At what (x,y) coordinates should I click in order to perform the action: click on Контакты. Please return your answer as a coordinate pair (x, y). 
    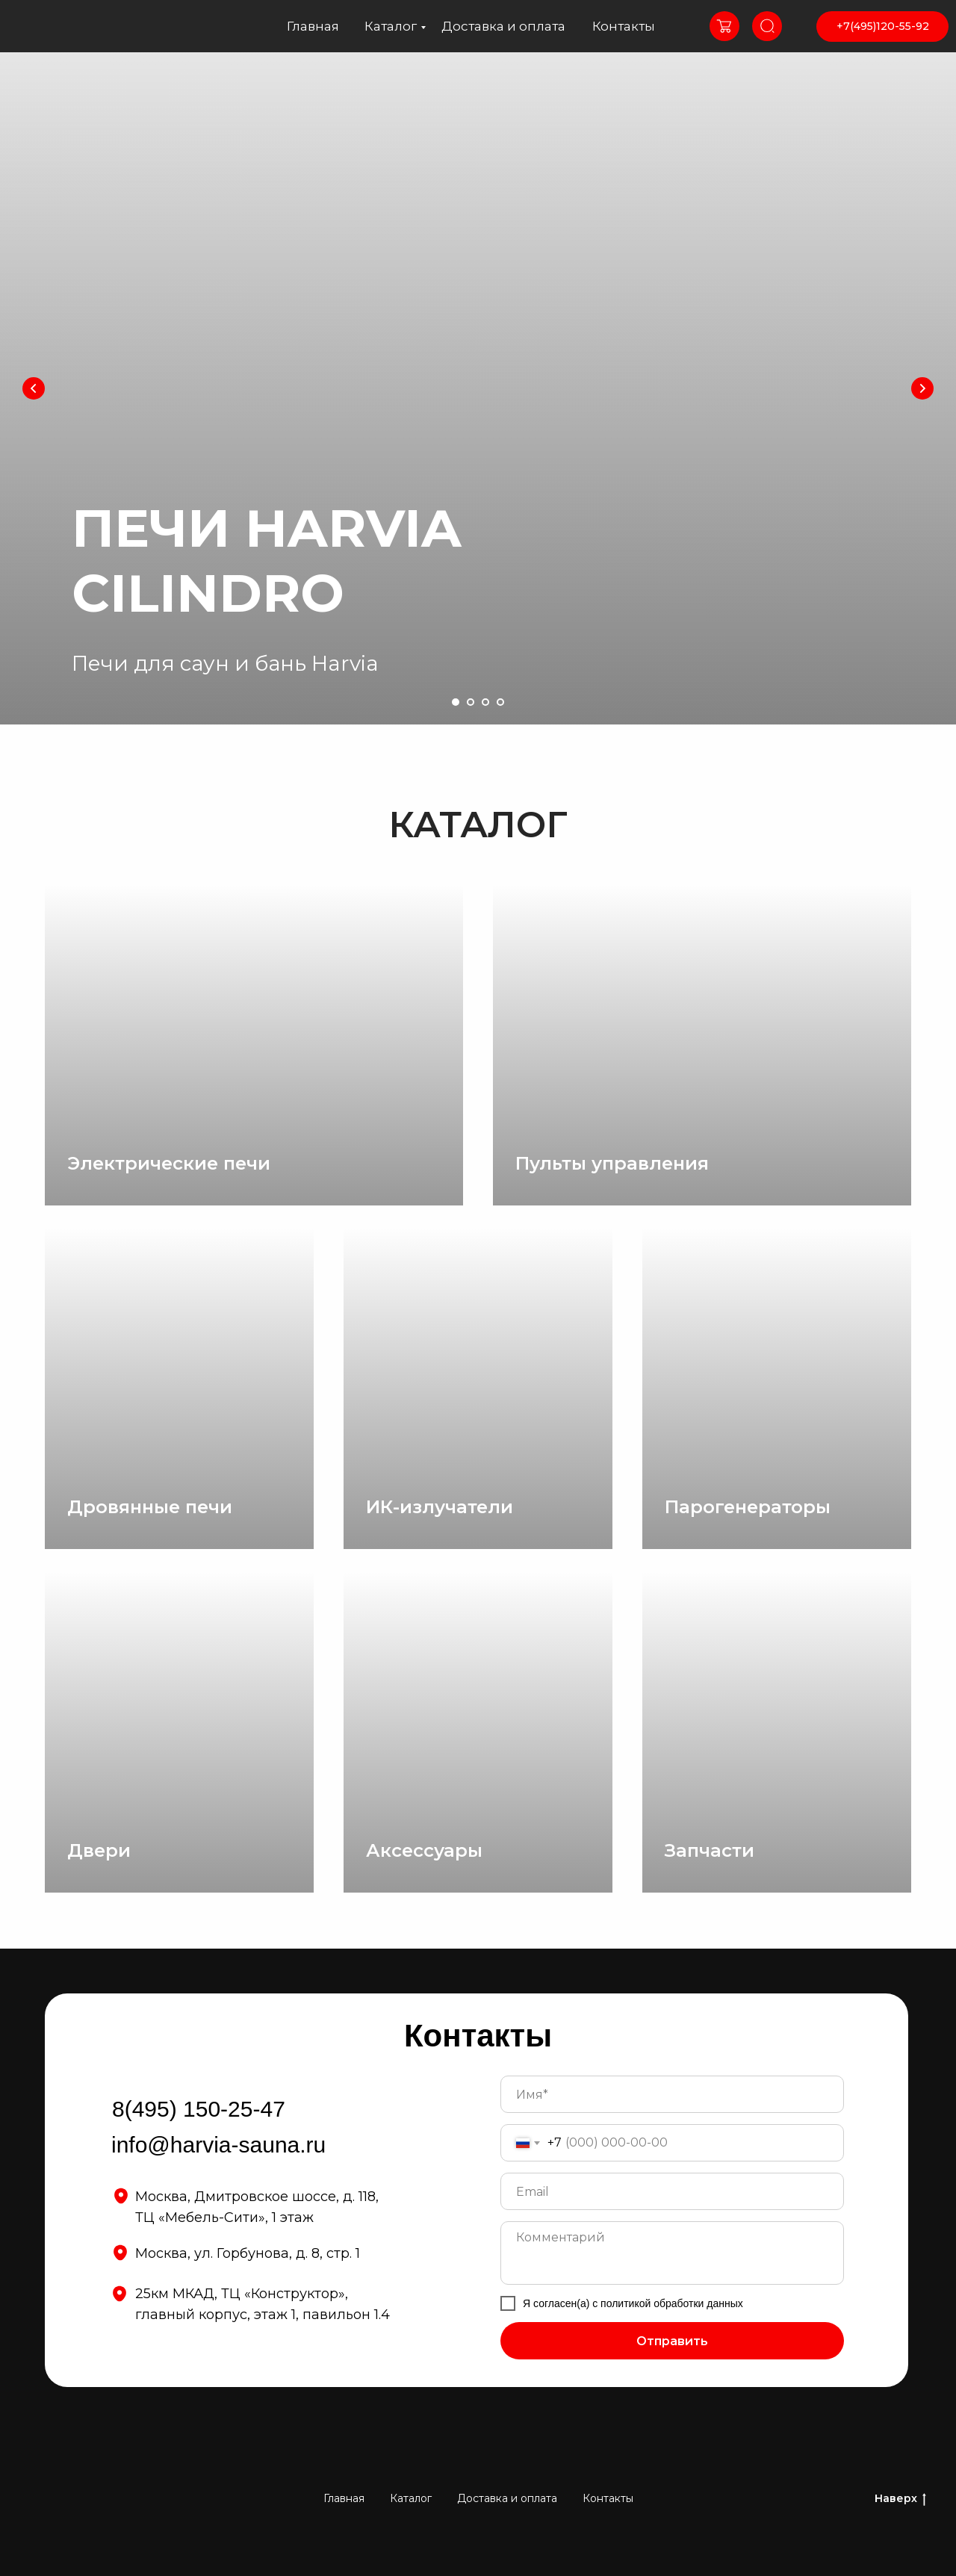
    Looking at the image, I should click on (623, 26).